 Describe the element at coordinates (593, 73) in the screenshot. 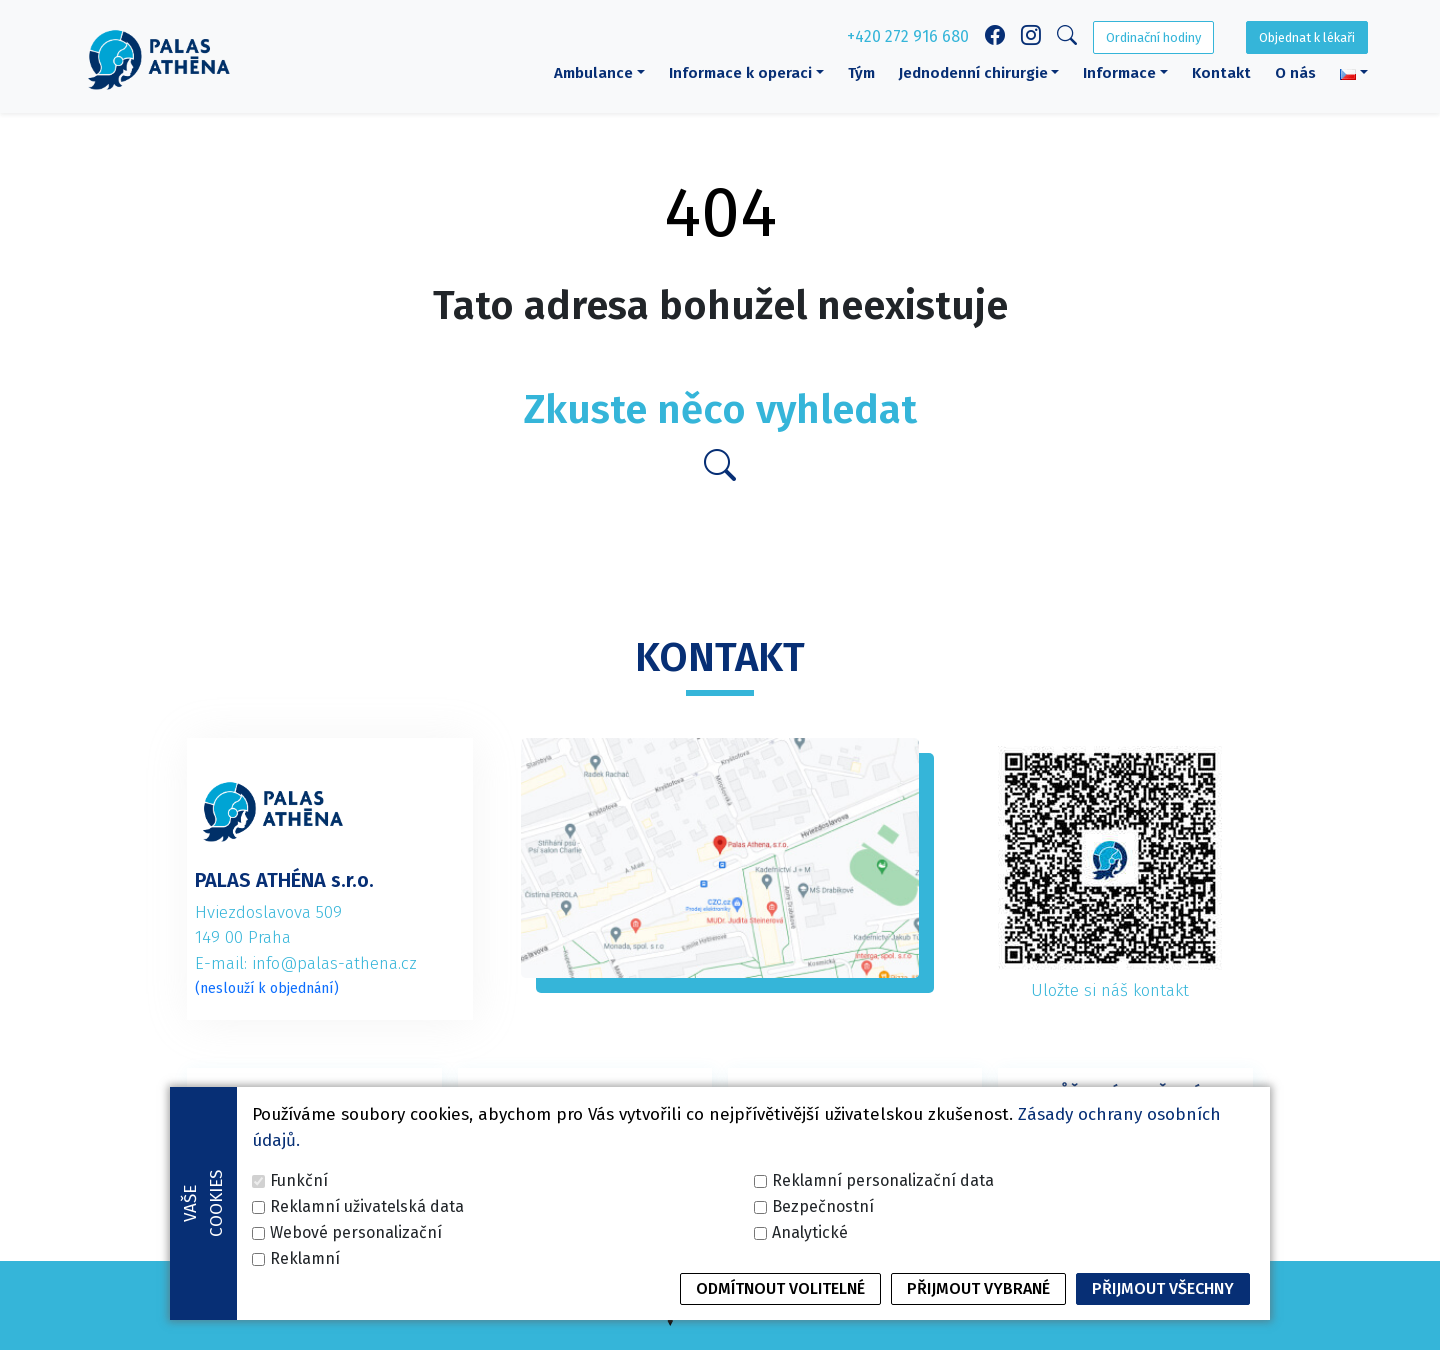

I see `Ambulance` at that location.